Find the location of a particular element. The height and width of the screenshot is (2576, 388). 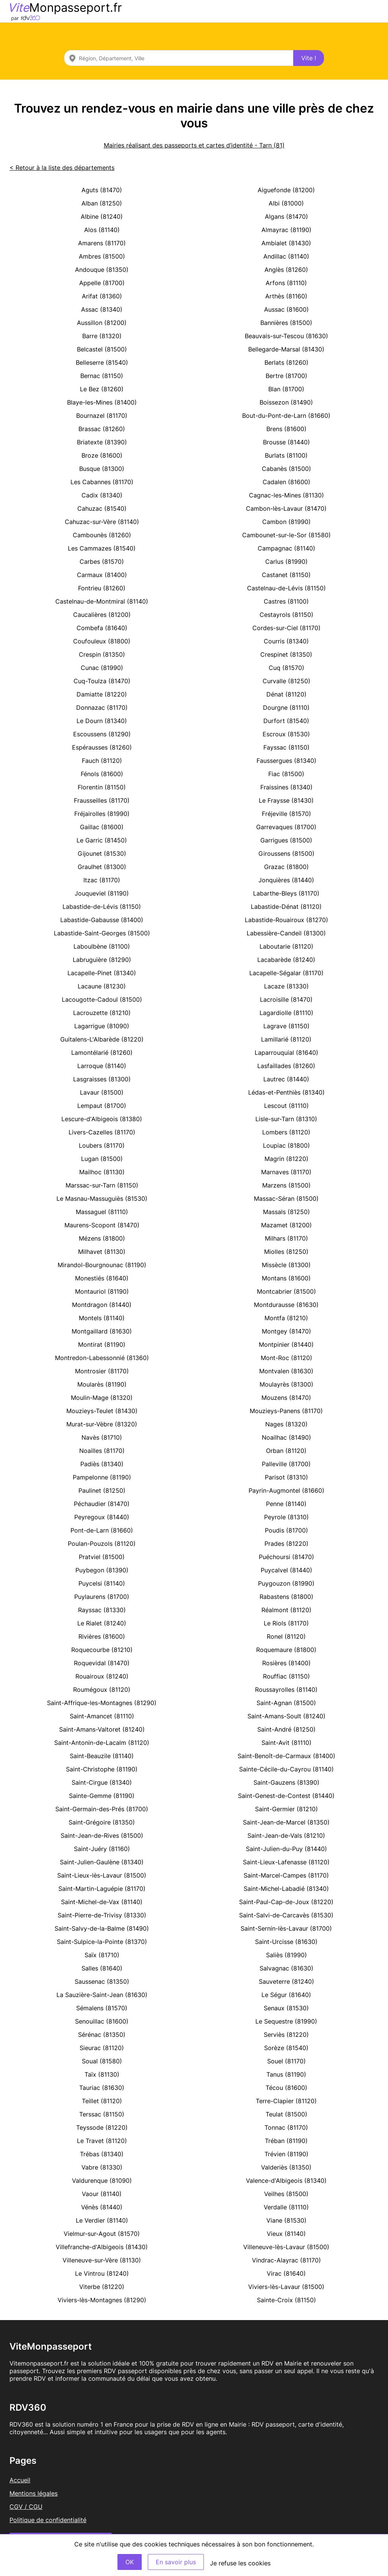

Tanus (81190) is located at coordinates (286, 2074).